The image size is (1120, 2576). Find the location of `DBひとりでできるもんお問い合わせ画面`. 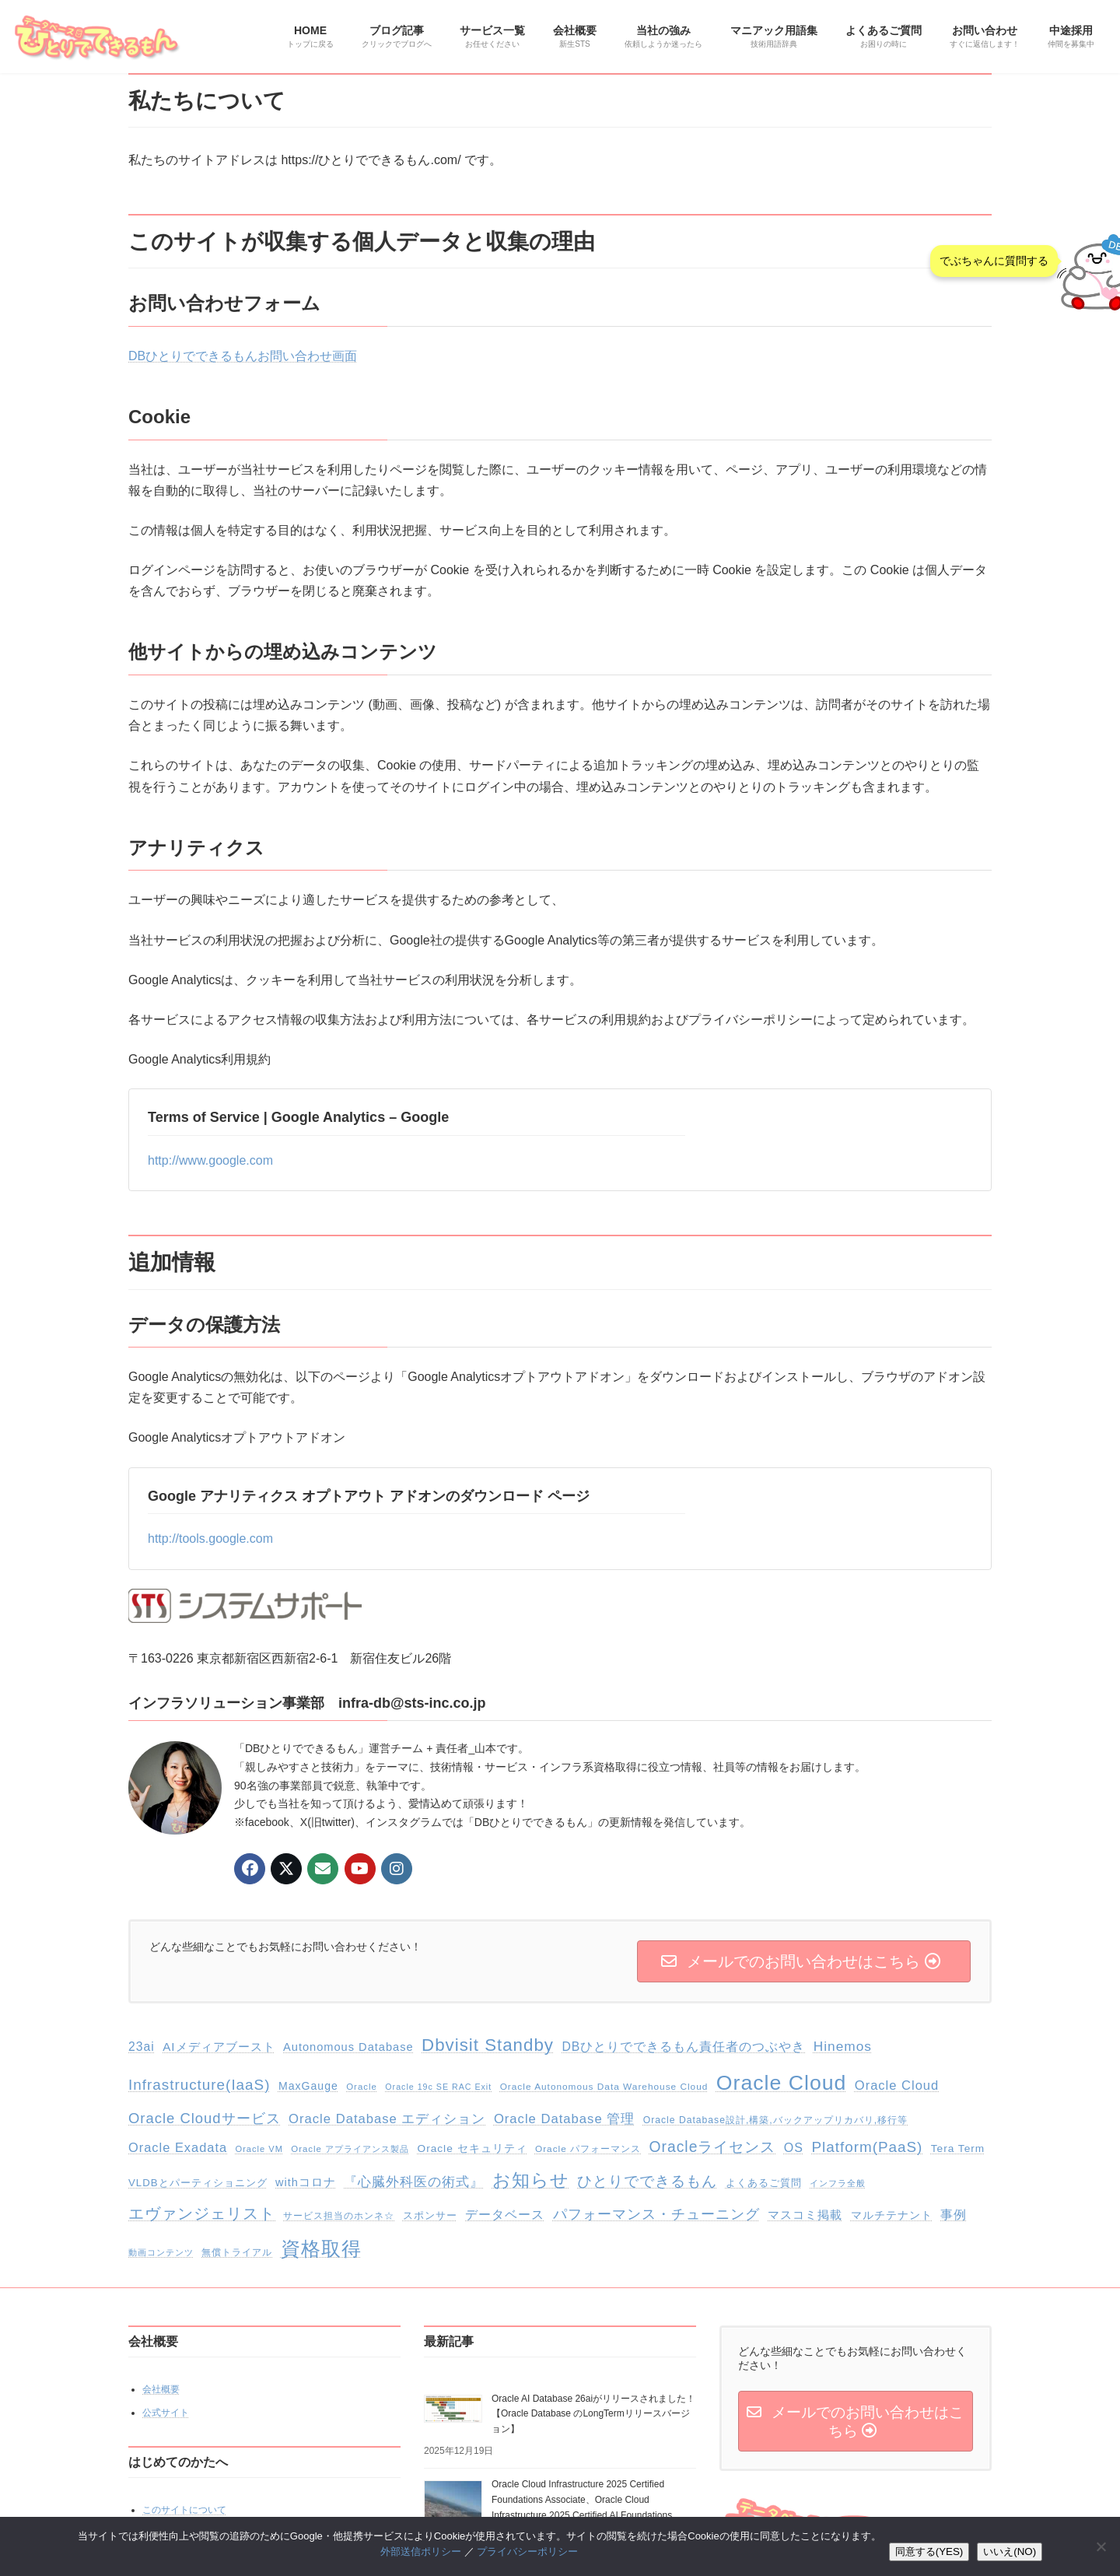

DBひとりでできるもんお問い合わせ画面 is located at coordinates (242, 356).